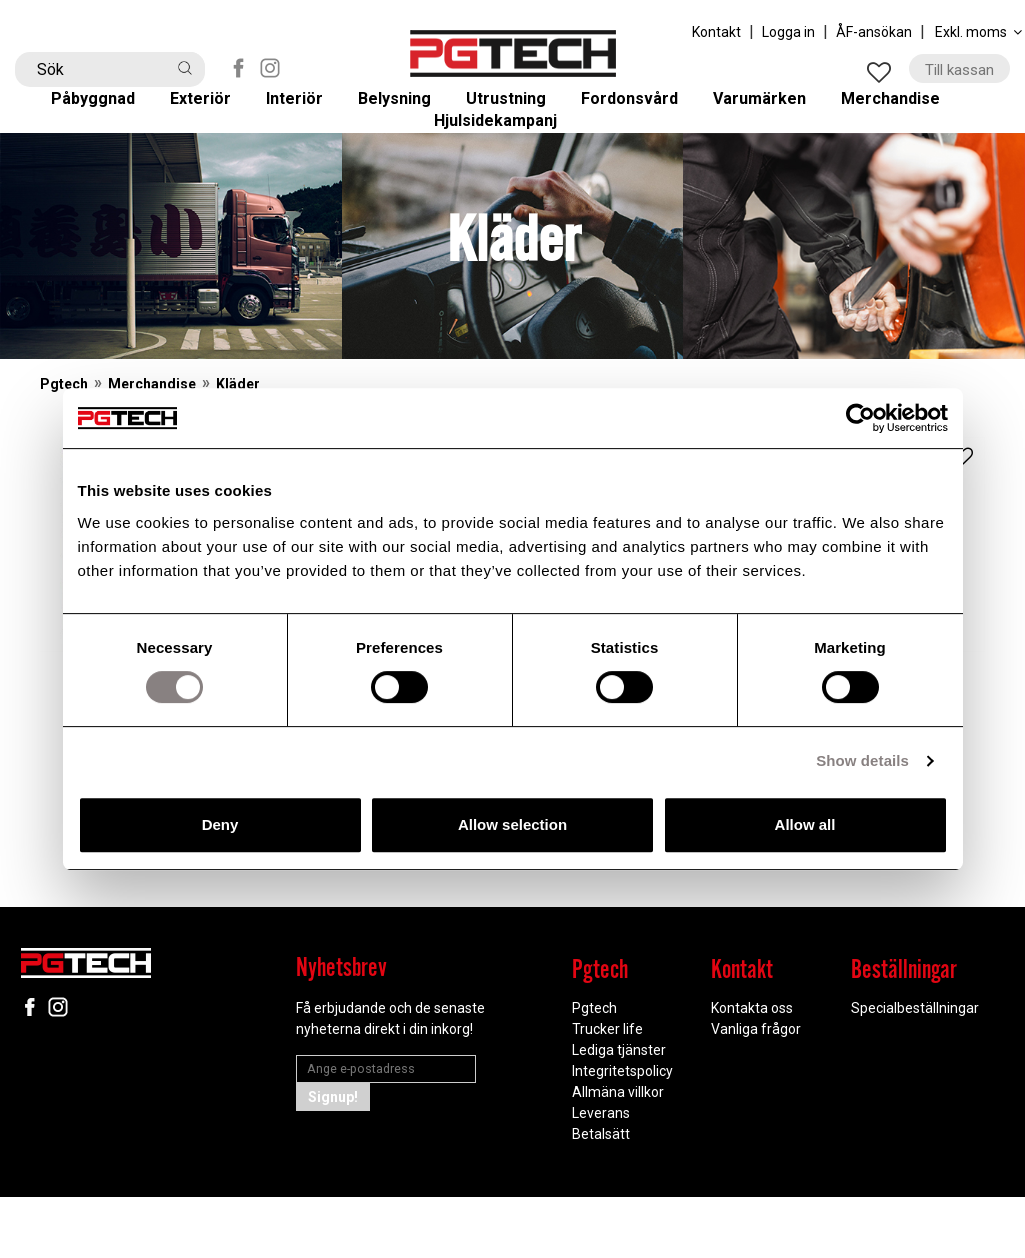 This screenshot has width=1025, height=1258. Describe the element at coordinates (407, 111) in the screenshot. I see `Belysning` at that location.